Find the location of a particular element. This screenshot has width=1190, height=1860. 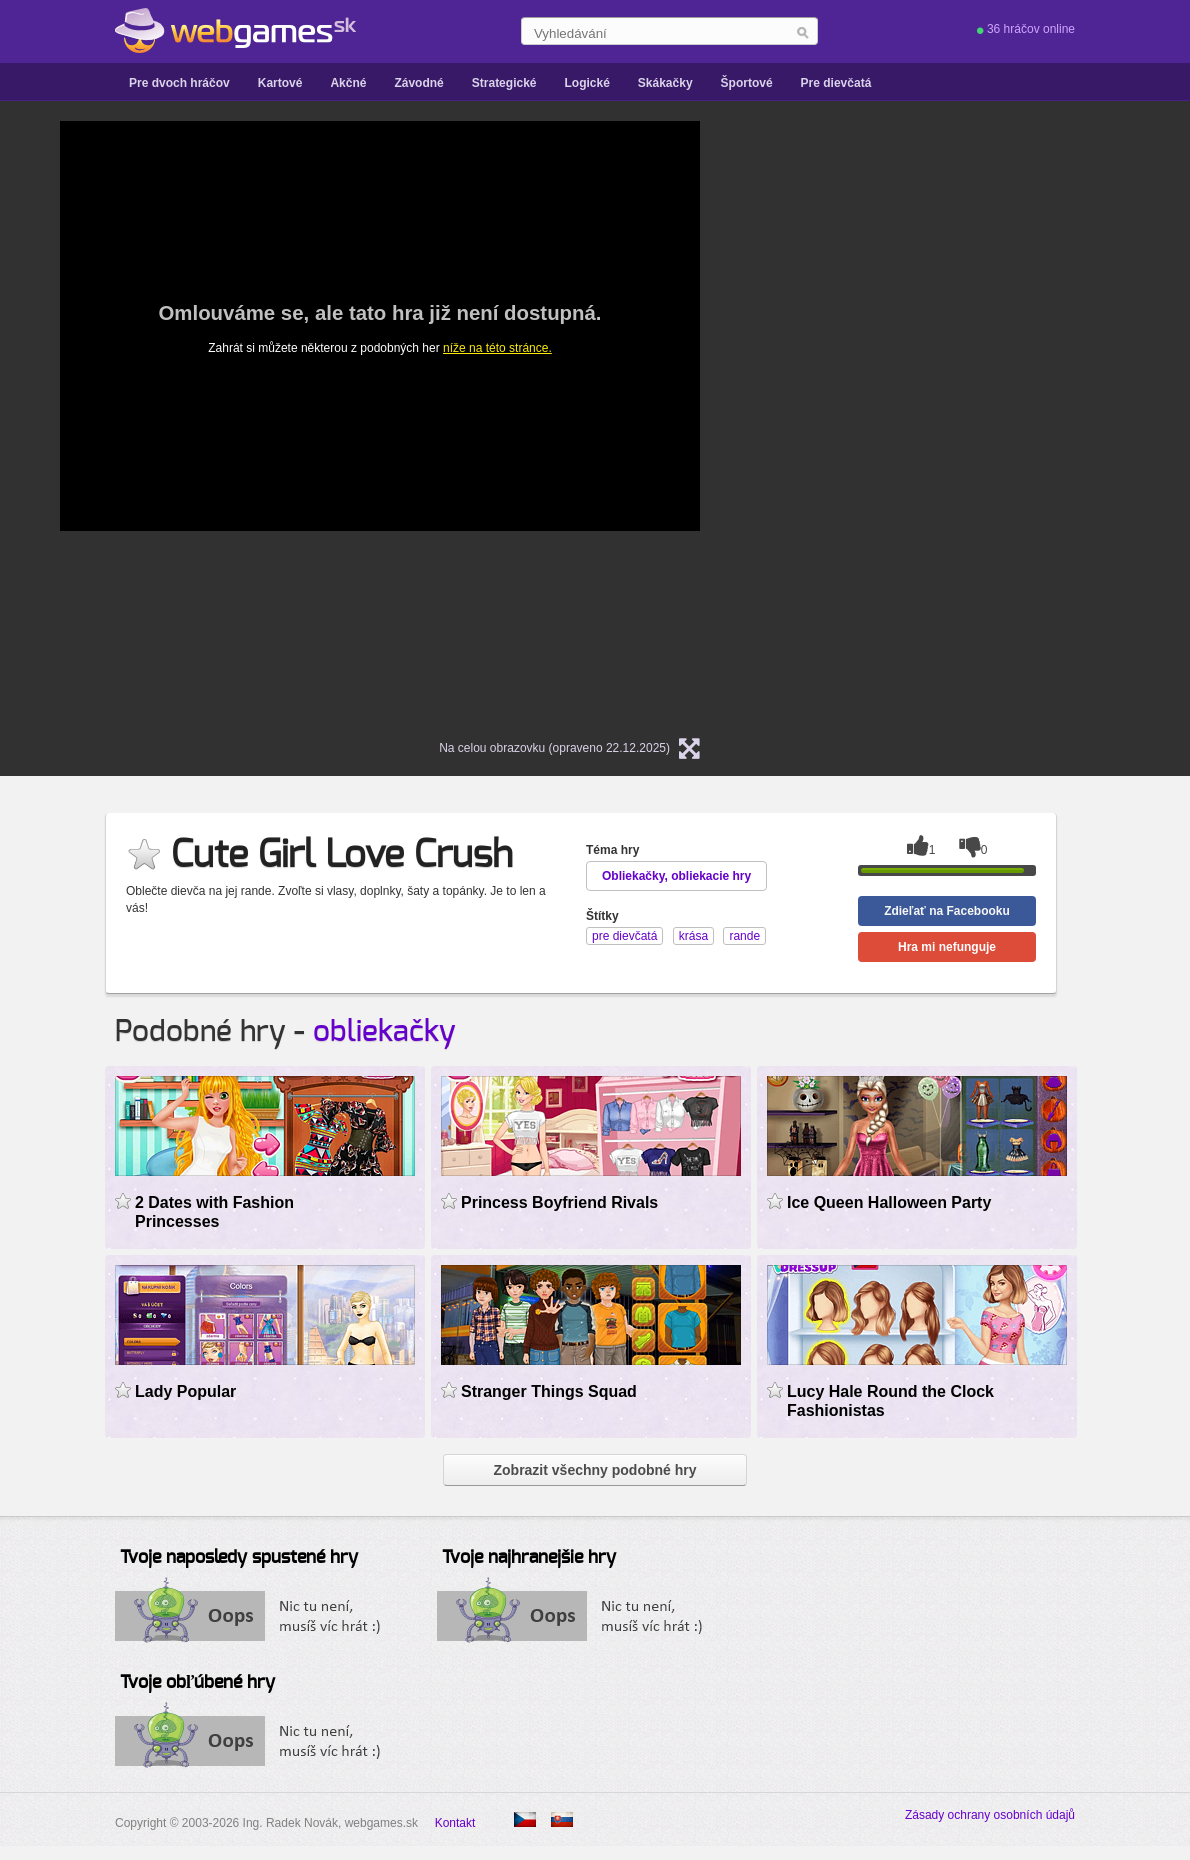

Pre dvoch hráčov is located at coordinates (179, 83).